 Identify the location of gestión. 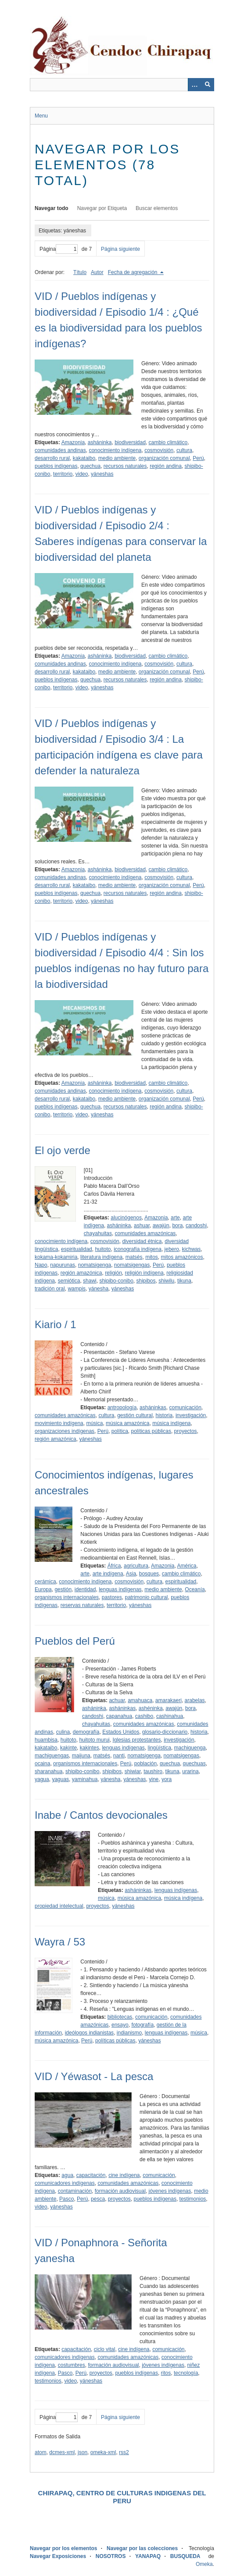
(63, 1589).